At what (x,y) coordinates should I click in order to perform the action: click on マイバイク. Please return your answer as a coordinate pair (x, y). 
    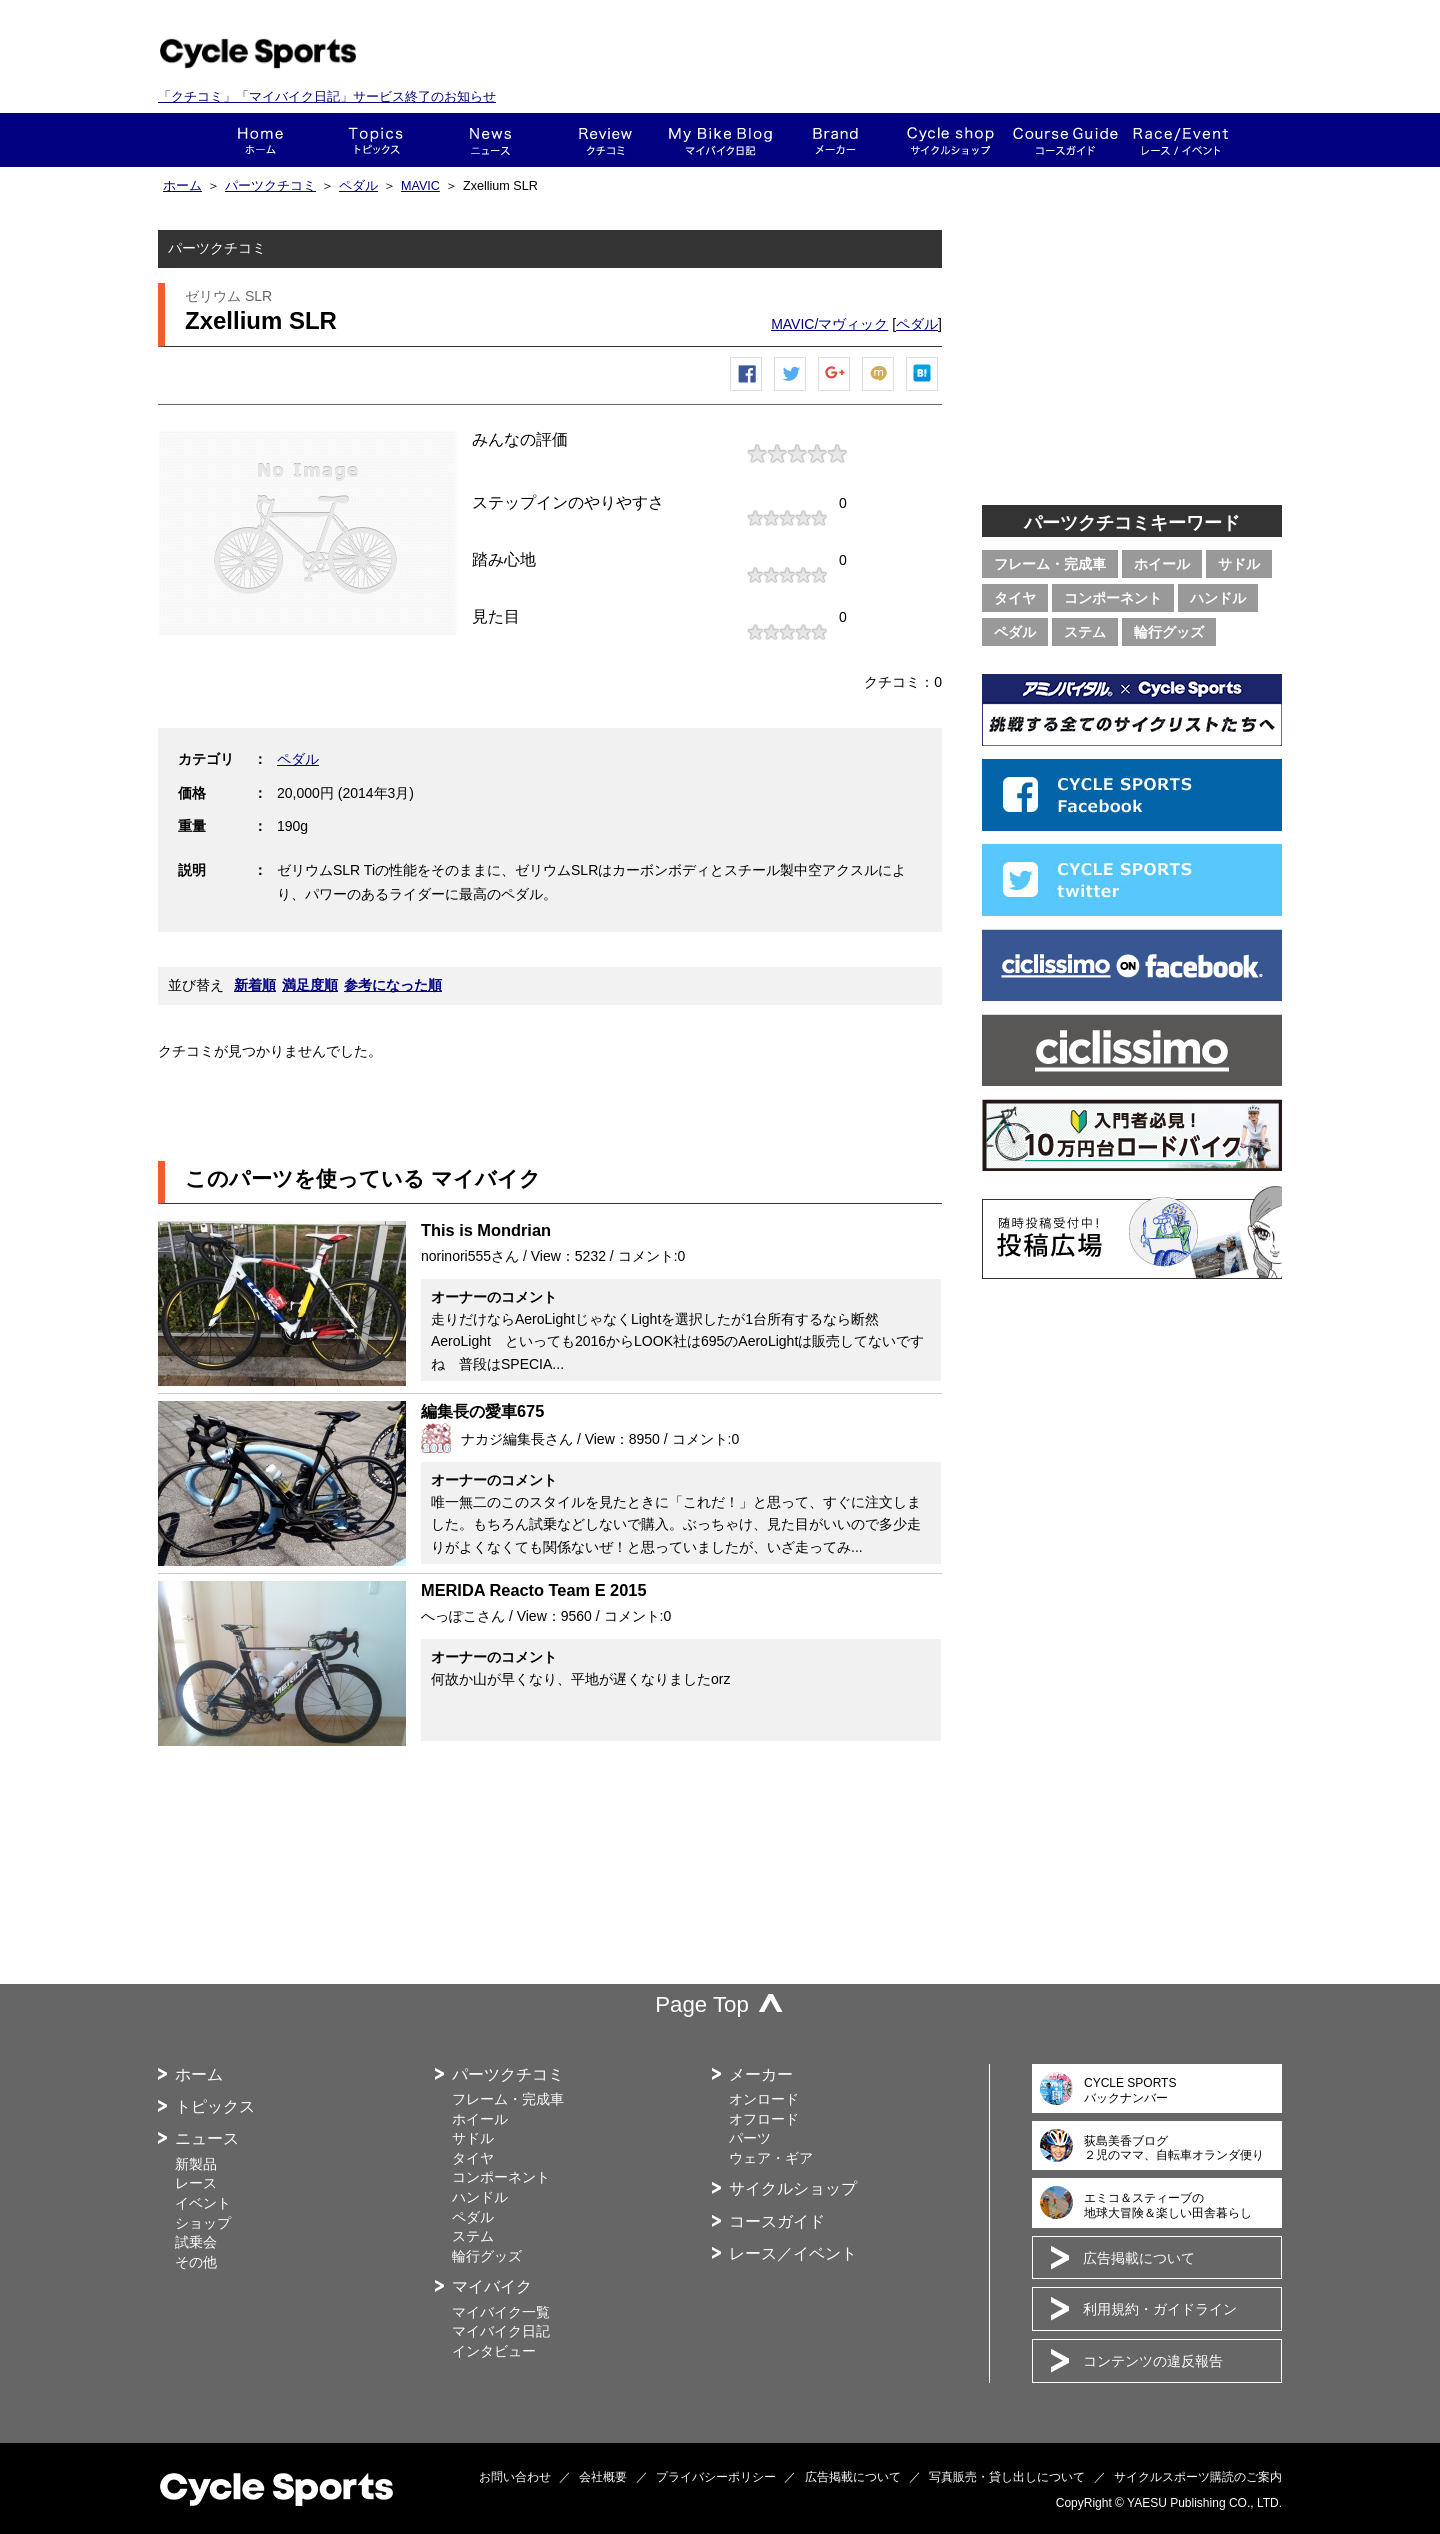
    Looking at the image, I should click on (492, 2286).